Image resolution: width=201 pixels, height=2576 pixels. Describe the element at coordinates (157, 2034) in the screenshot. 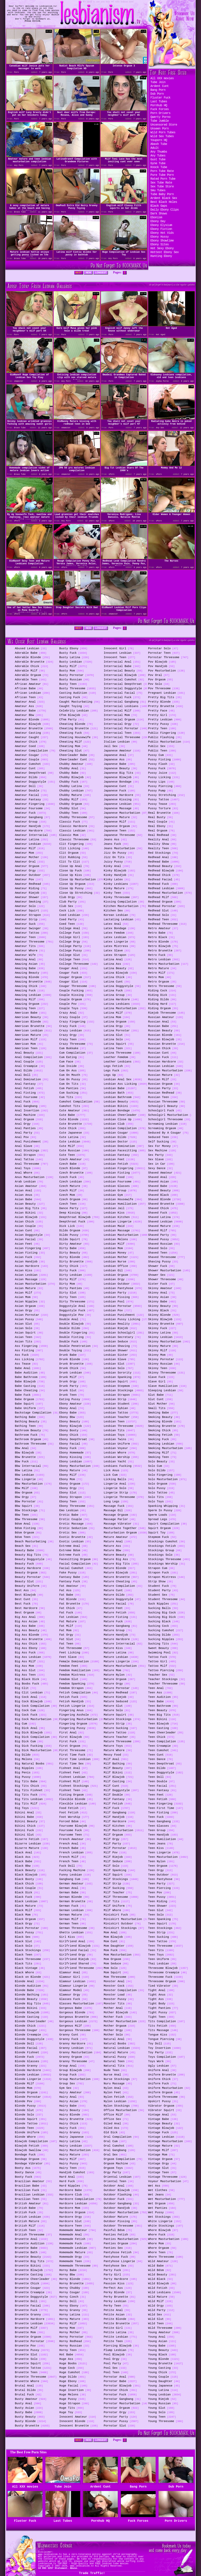

I see `Tongue Kiss` at that location.